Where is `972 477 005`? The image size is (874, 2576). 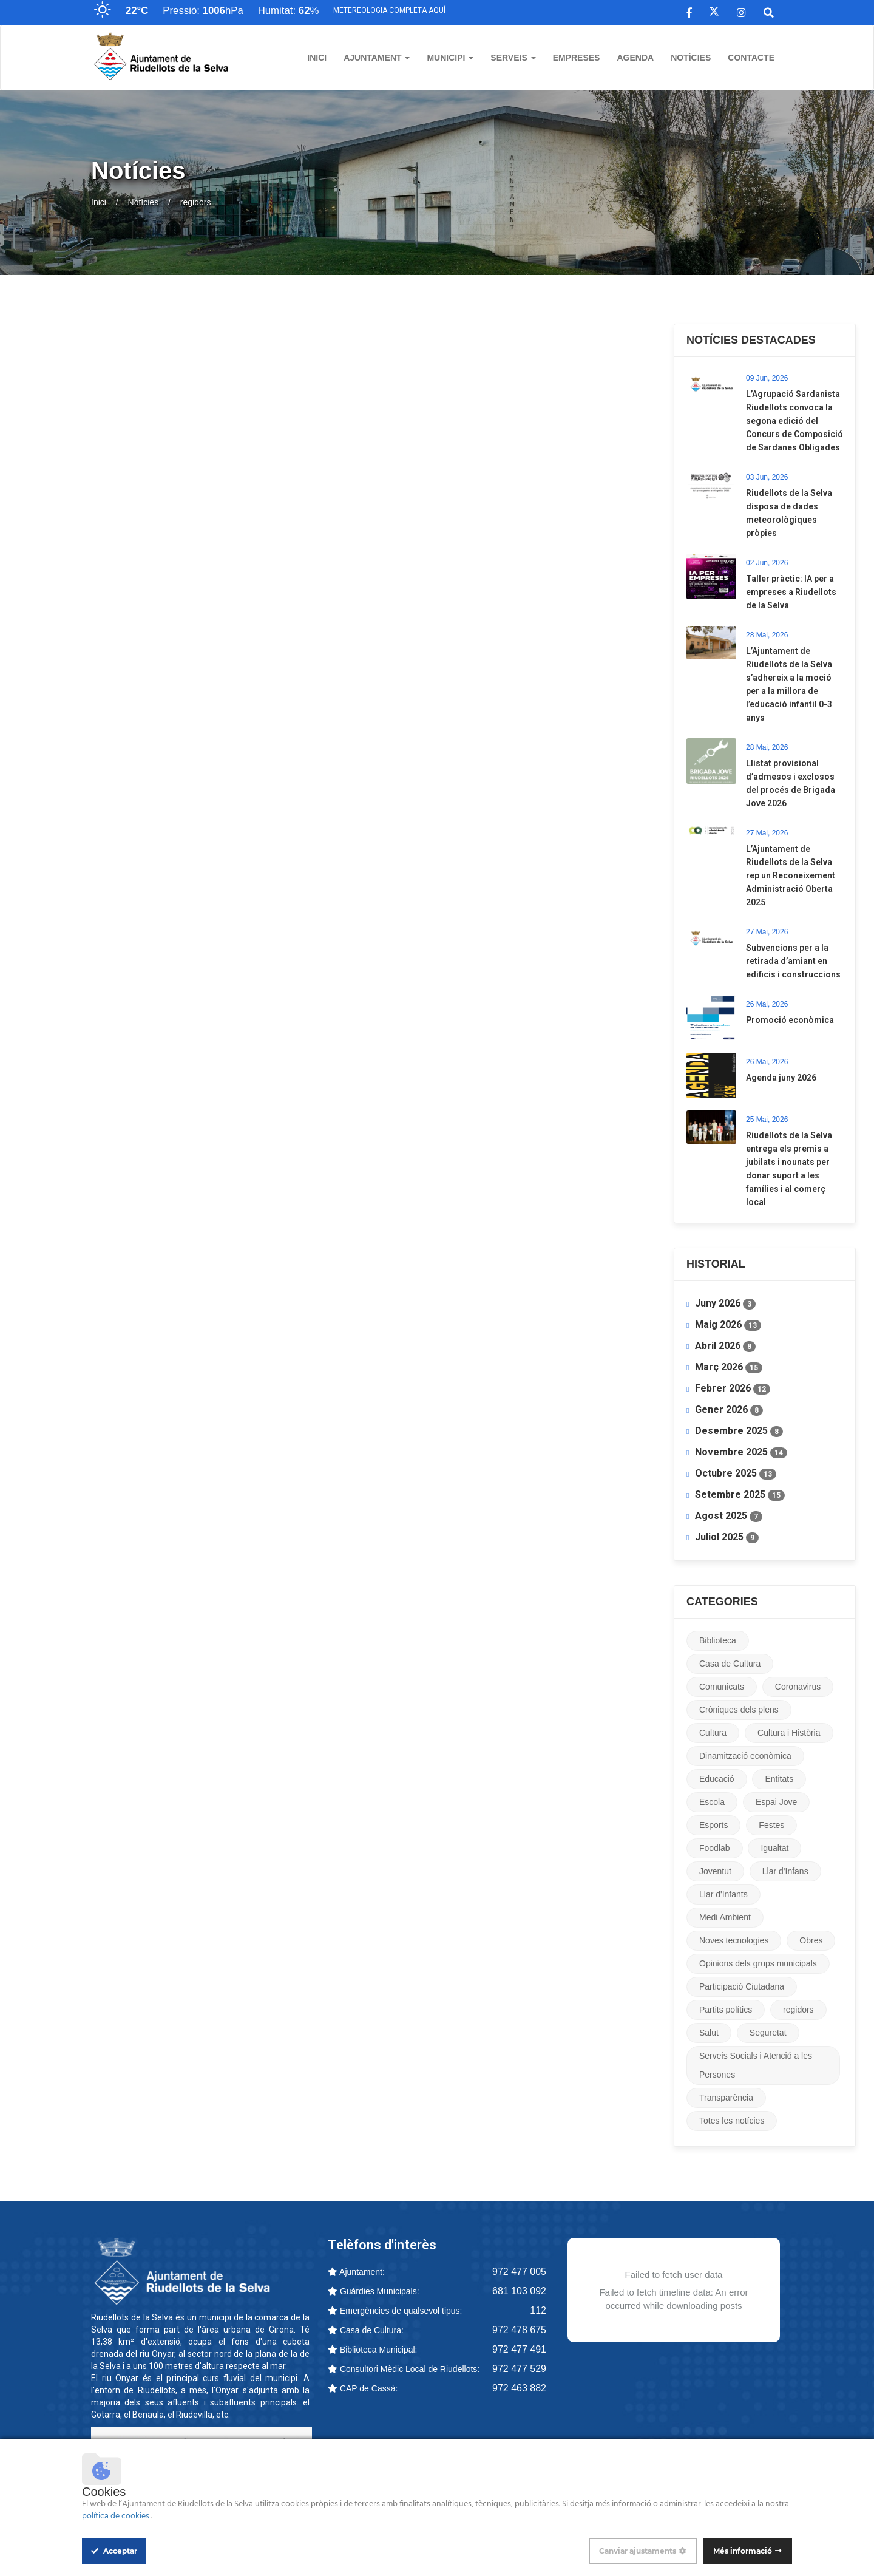
972 477 005 is located at coordinates (519, 2271).